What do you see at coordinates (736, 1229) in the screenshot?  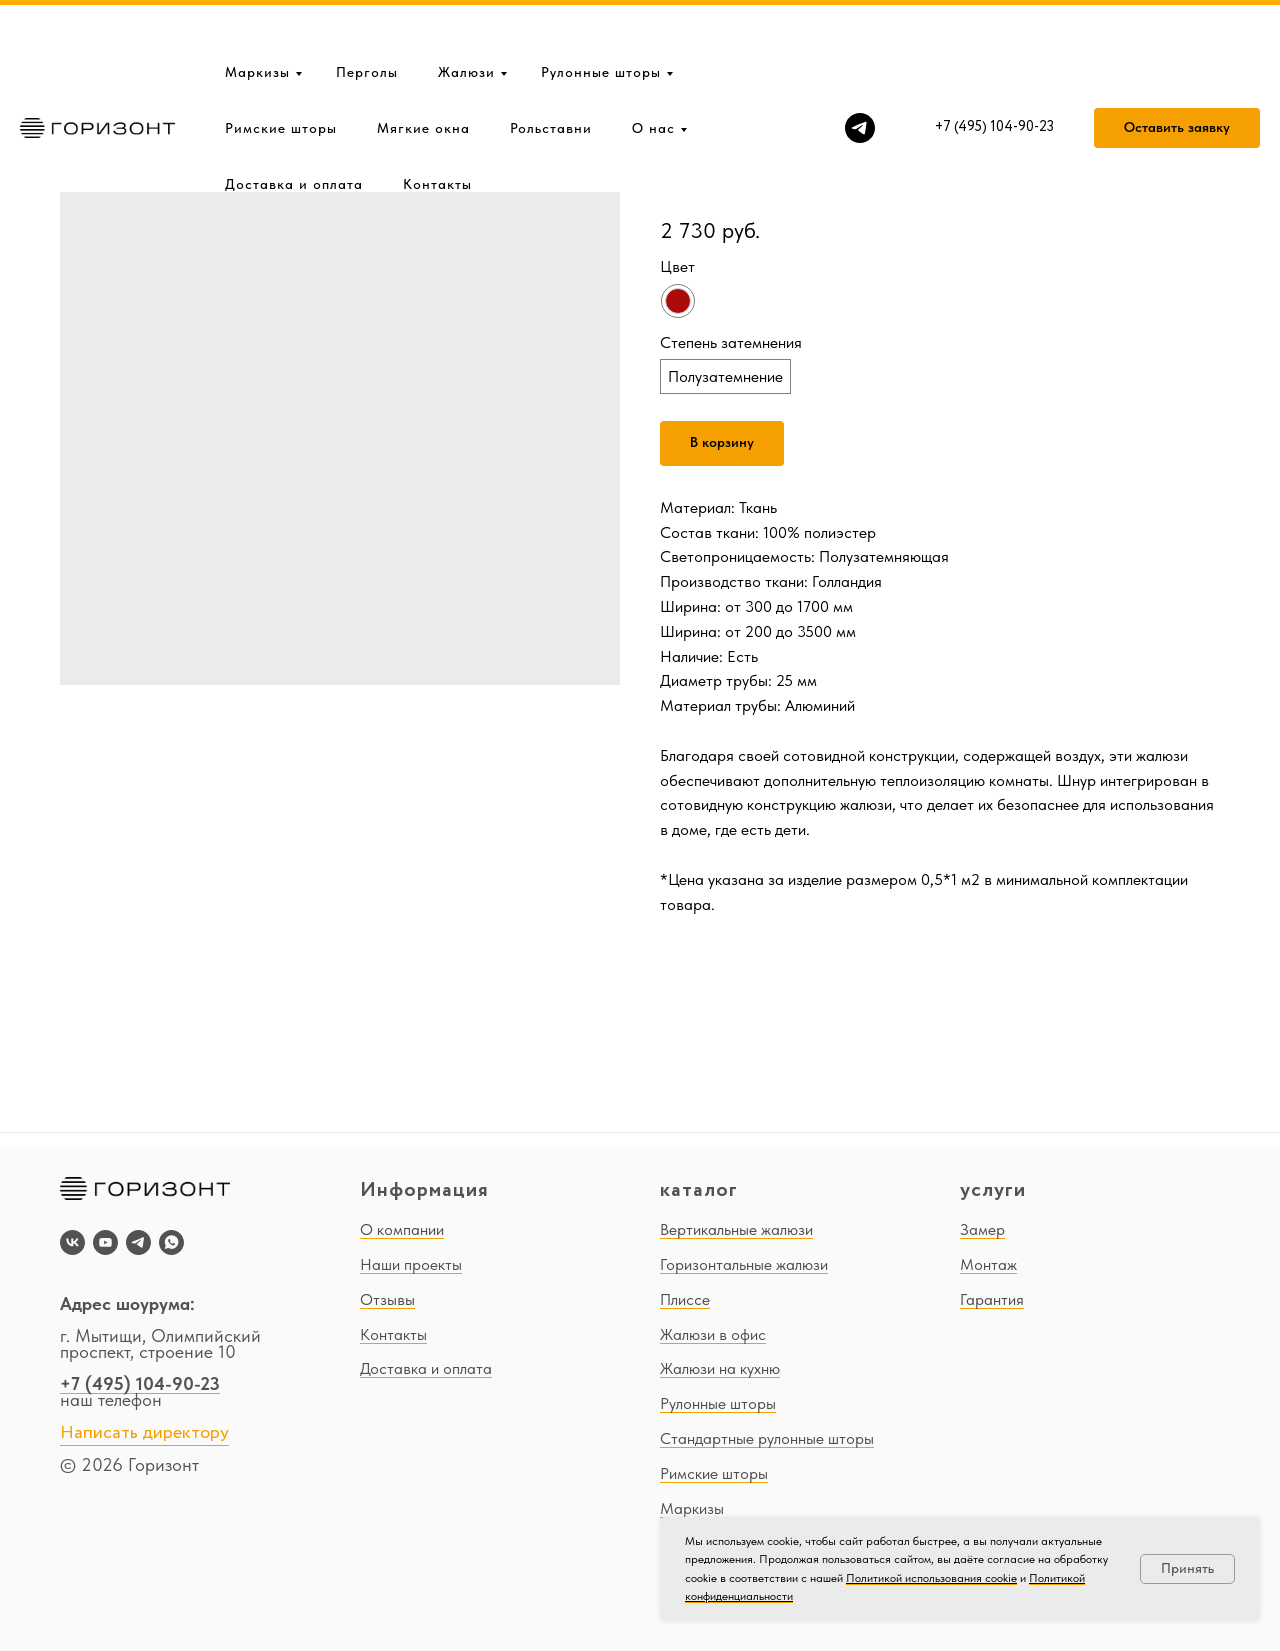 I see `Вертикальные жалюзи` at bounding box center [736, 1229].